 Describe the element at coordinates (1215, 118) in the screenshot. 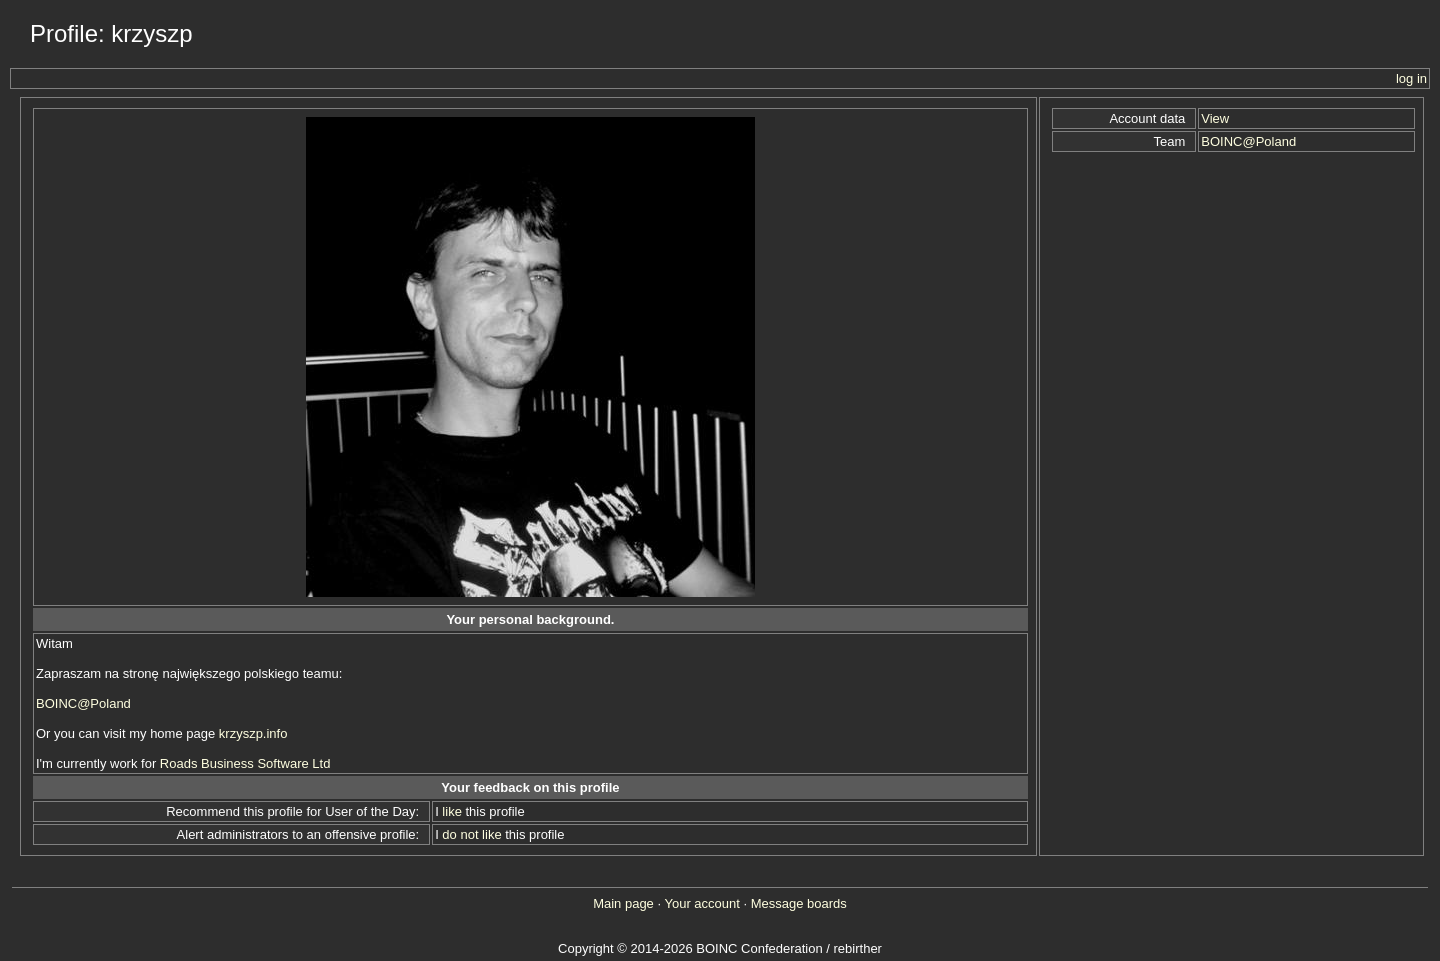

I see `View` at that location.